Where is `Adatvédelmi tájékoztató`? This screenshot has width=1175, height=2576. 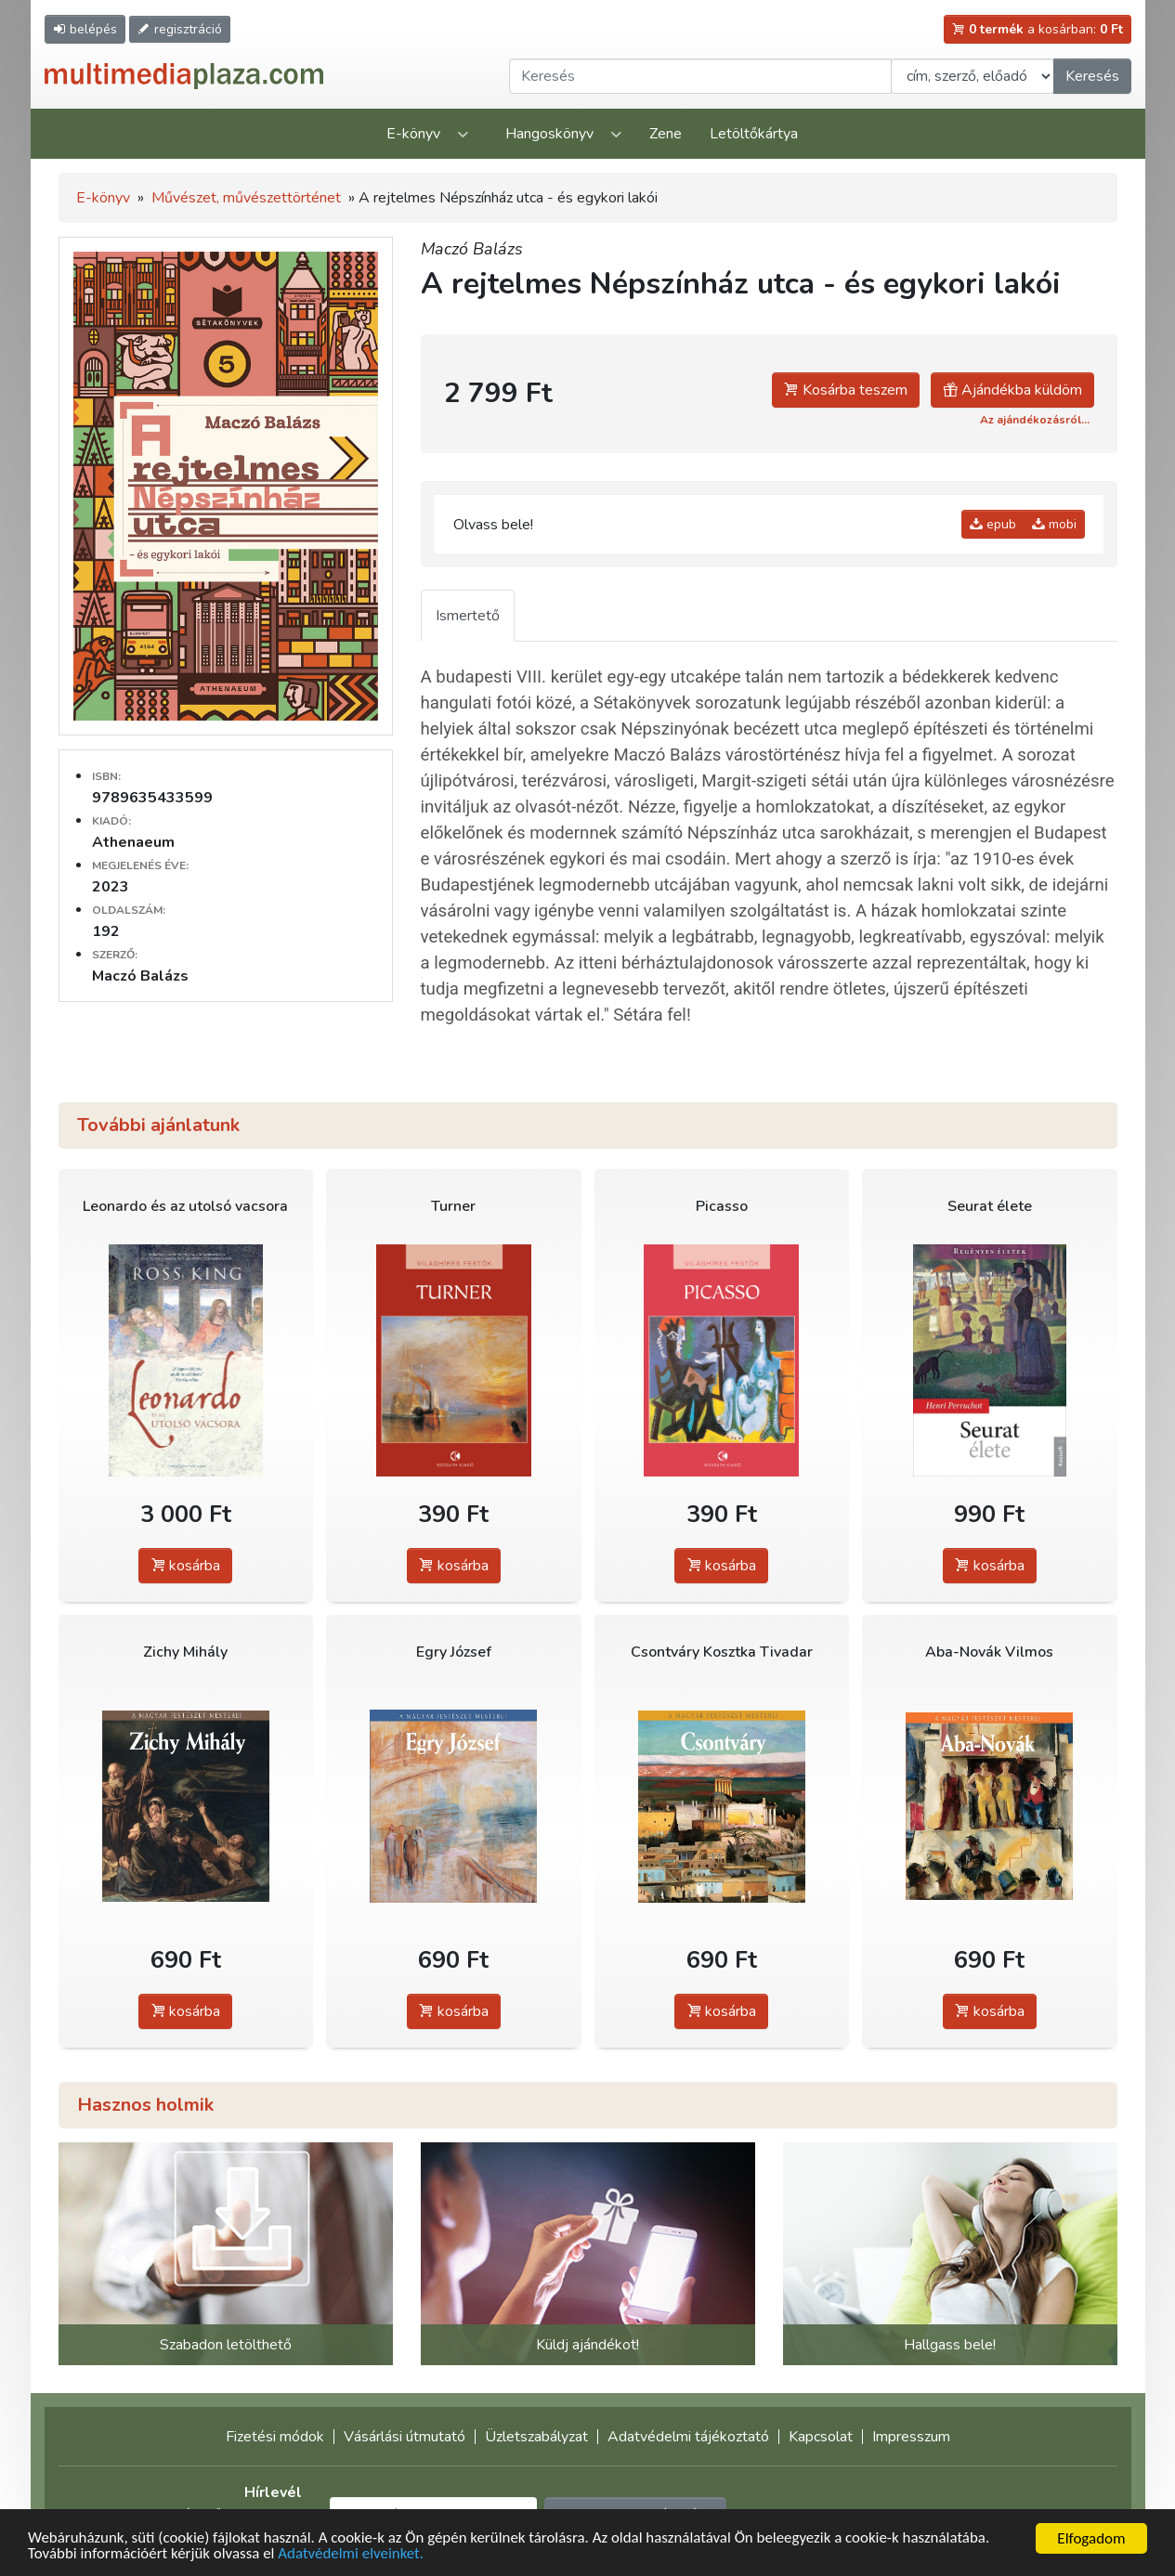
Adatvédelmi tájékoztató is located at coordinates (688, 2436).